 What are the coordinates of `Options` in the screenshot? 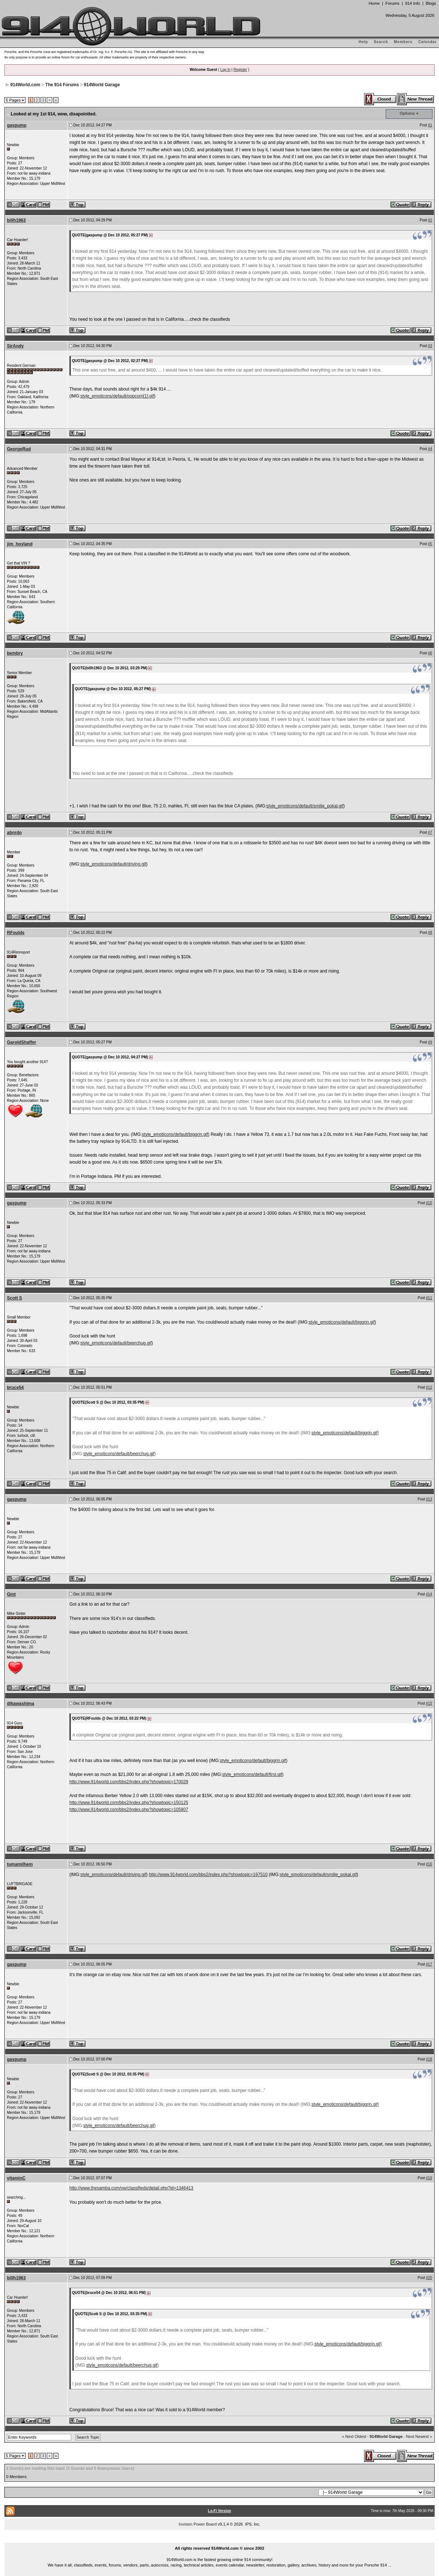 It's located at (407, 113).